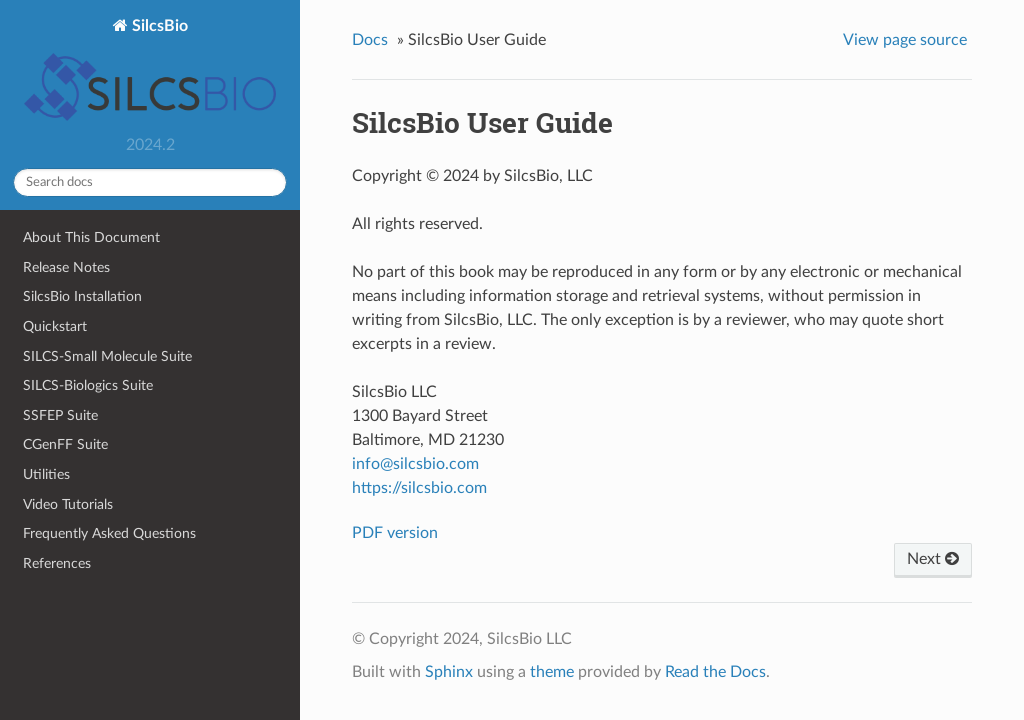 The height and width of the screenshot is (720, 1024). Describe the element at coordinates (46, 474) in the screenshot. I see `Utilities` at that location.